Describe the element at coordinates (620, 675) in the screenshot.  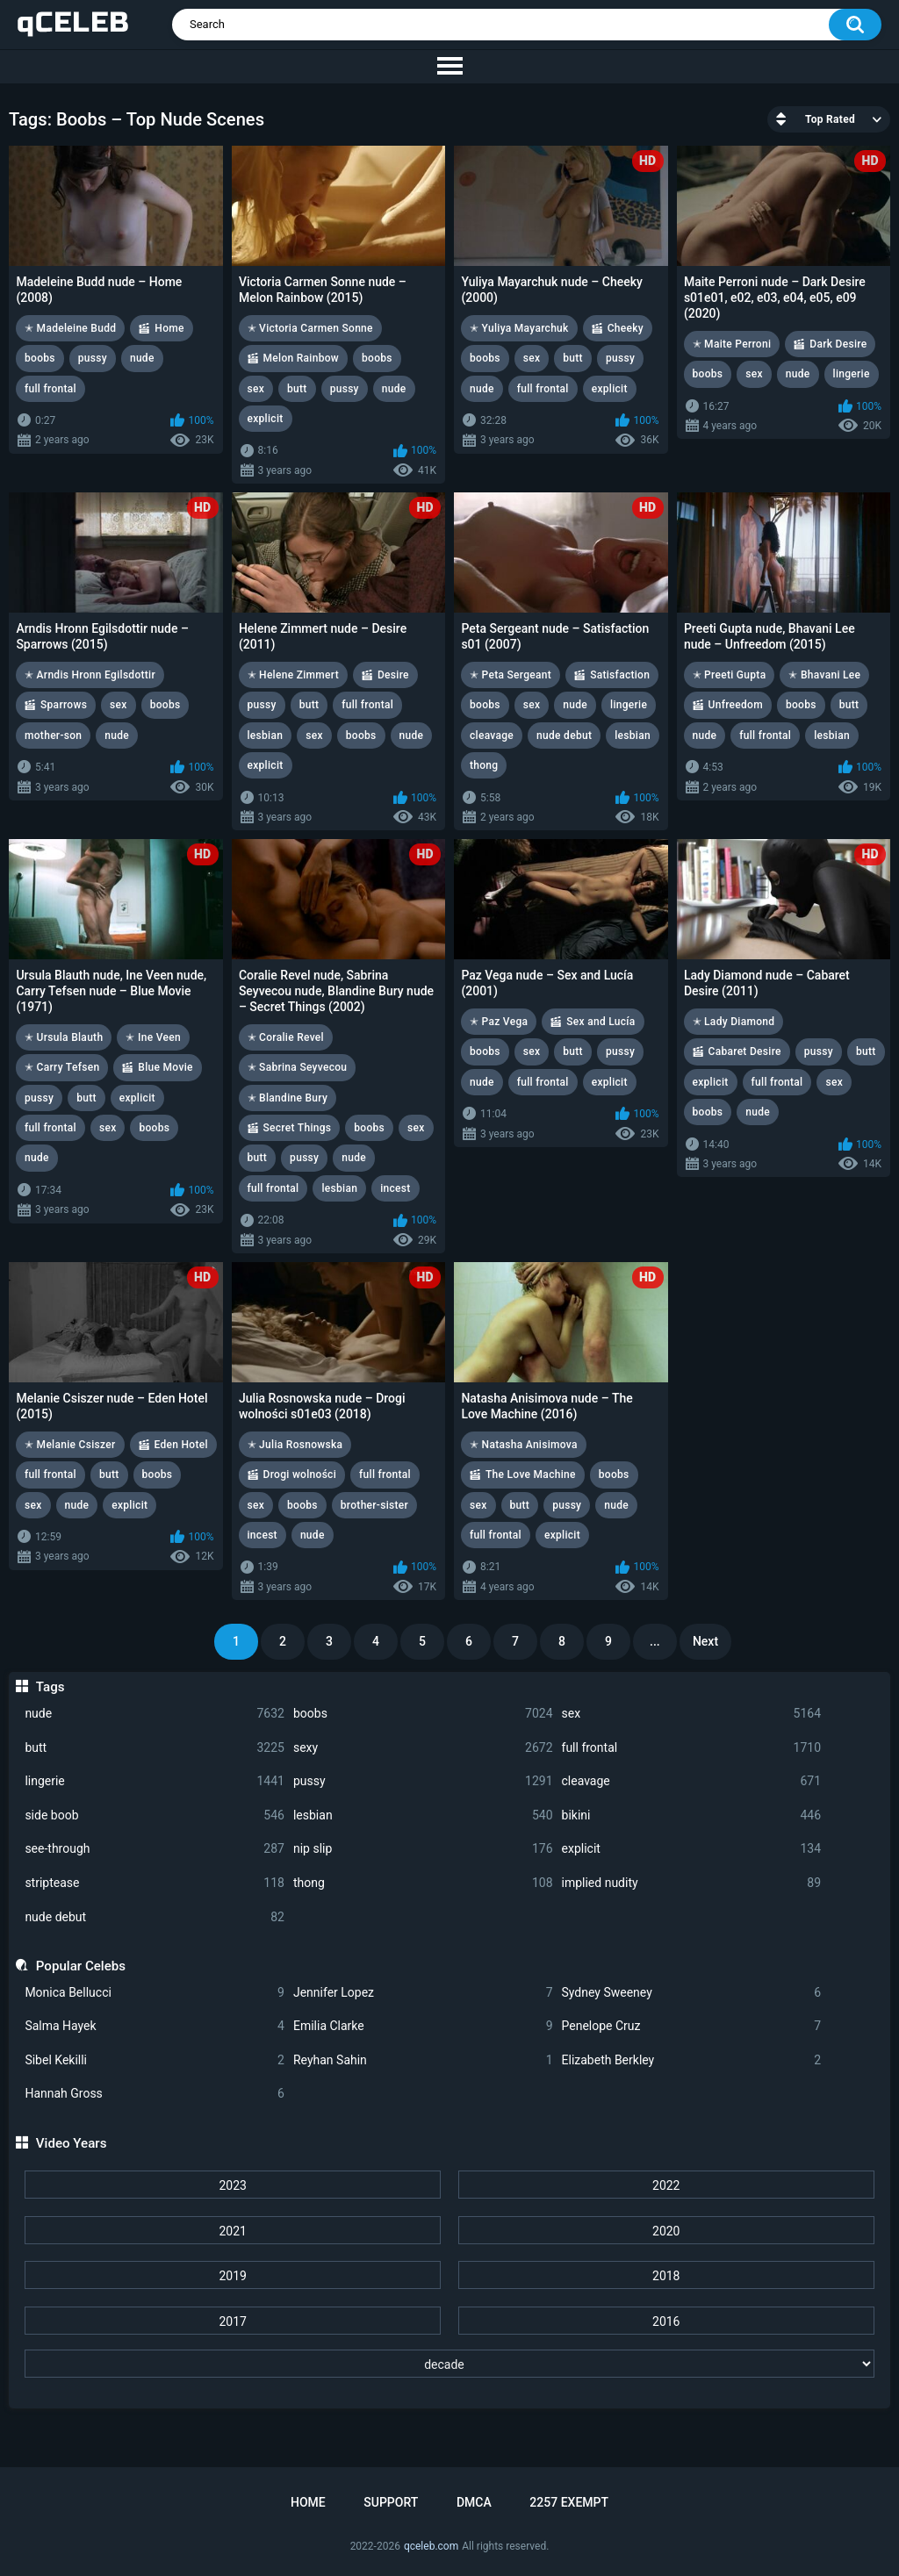
I see `Satisfaction` at that location.